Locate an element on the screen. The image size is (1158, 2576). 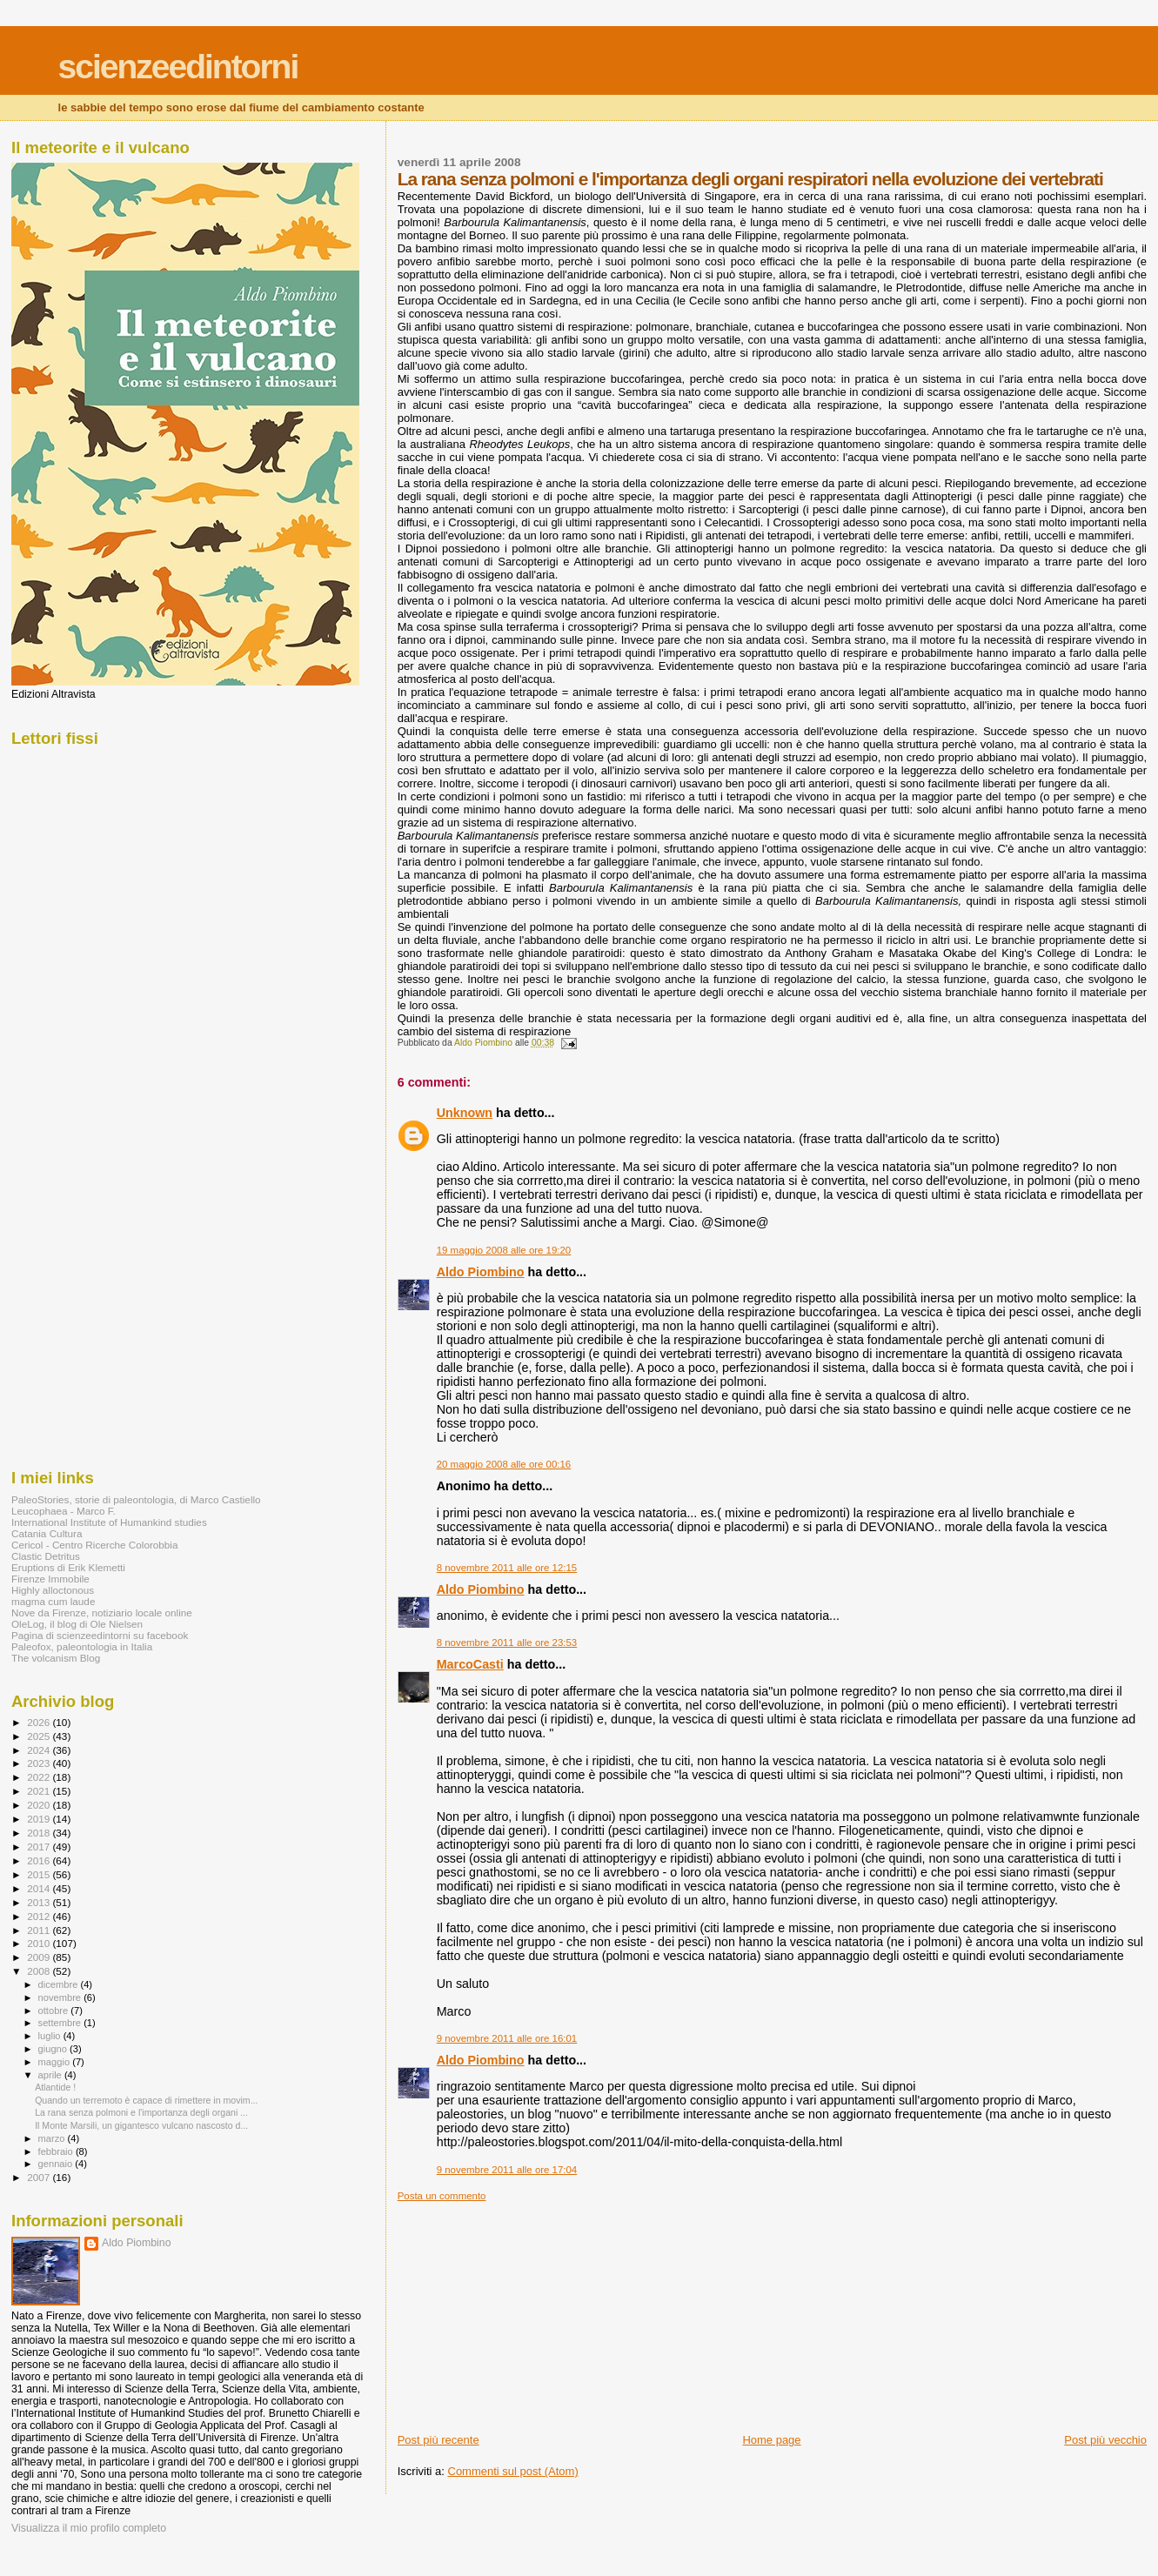
Eruptions di Erik Klemetti is located at coordinates (68, 1567).